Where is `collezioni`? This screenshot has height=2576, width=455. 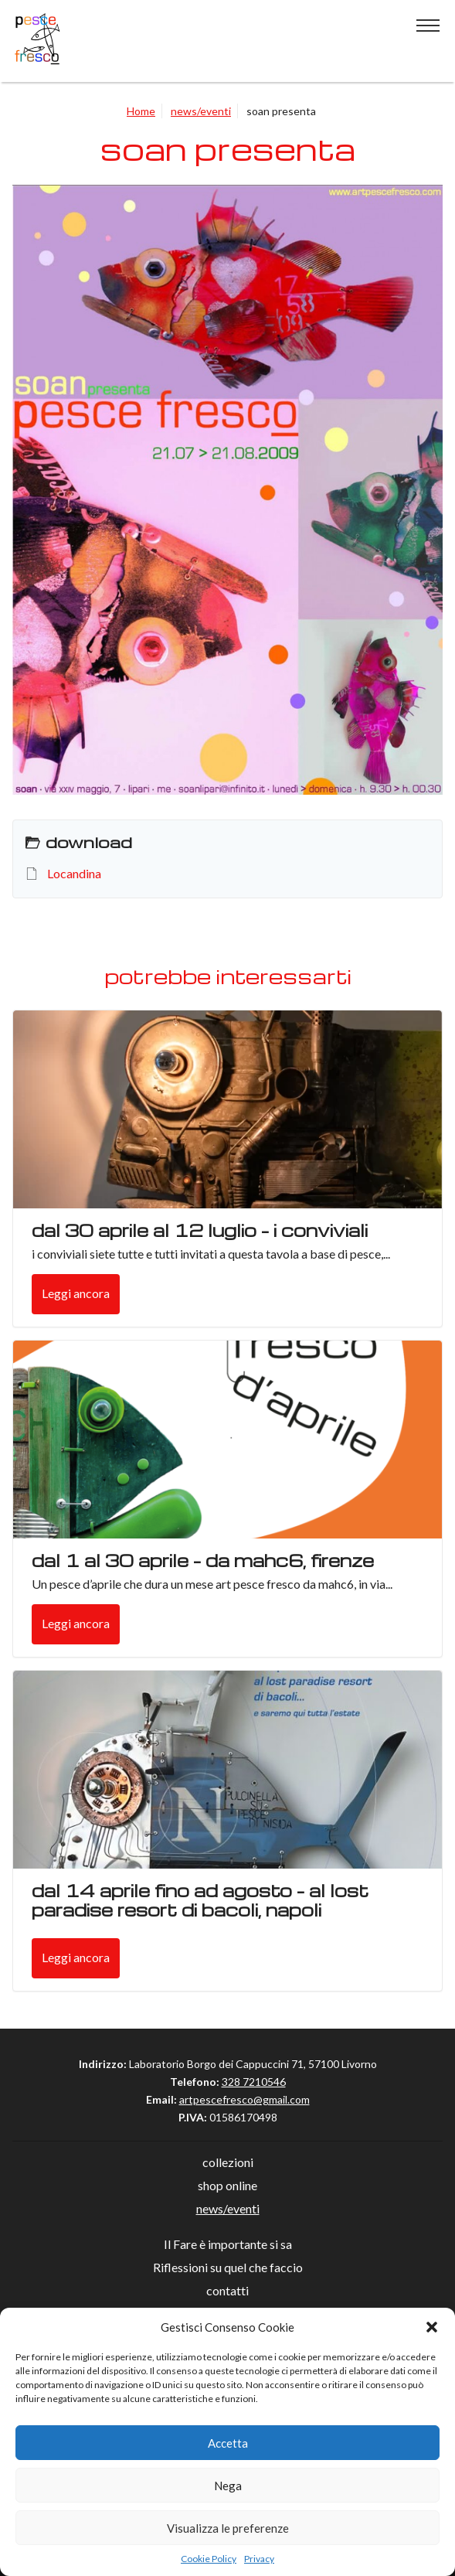 collezioni is located at coordinates (227, 2162).